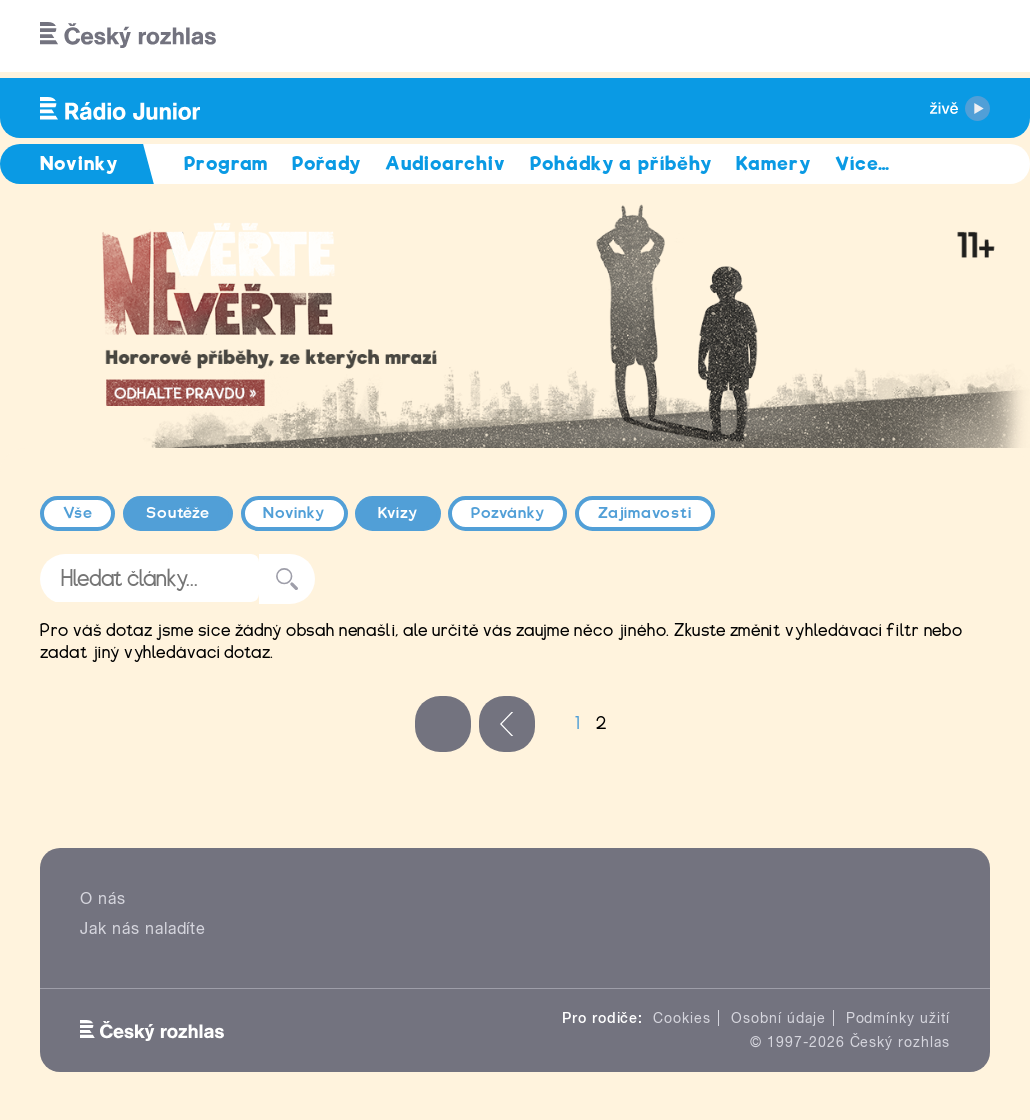 Image resolution: width=1030 pixels, height=1120 pixels. Describe the element at coordinates (682, 1018) in the screenshot. I see `Cookies` at that location.